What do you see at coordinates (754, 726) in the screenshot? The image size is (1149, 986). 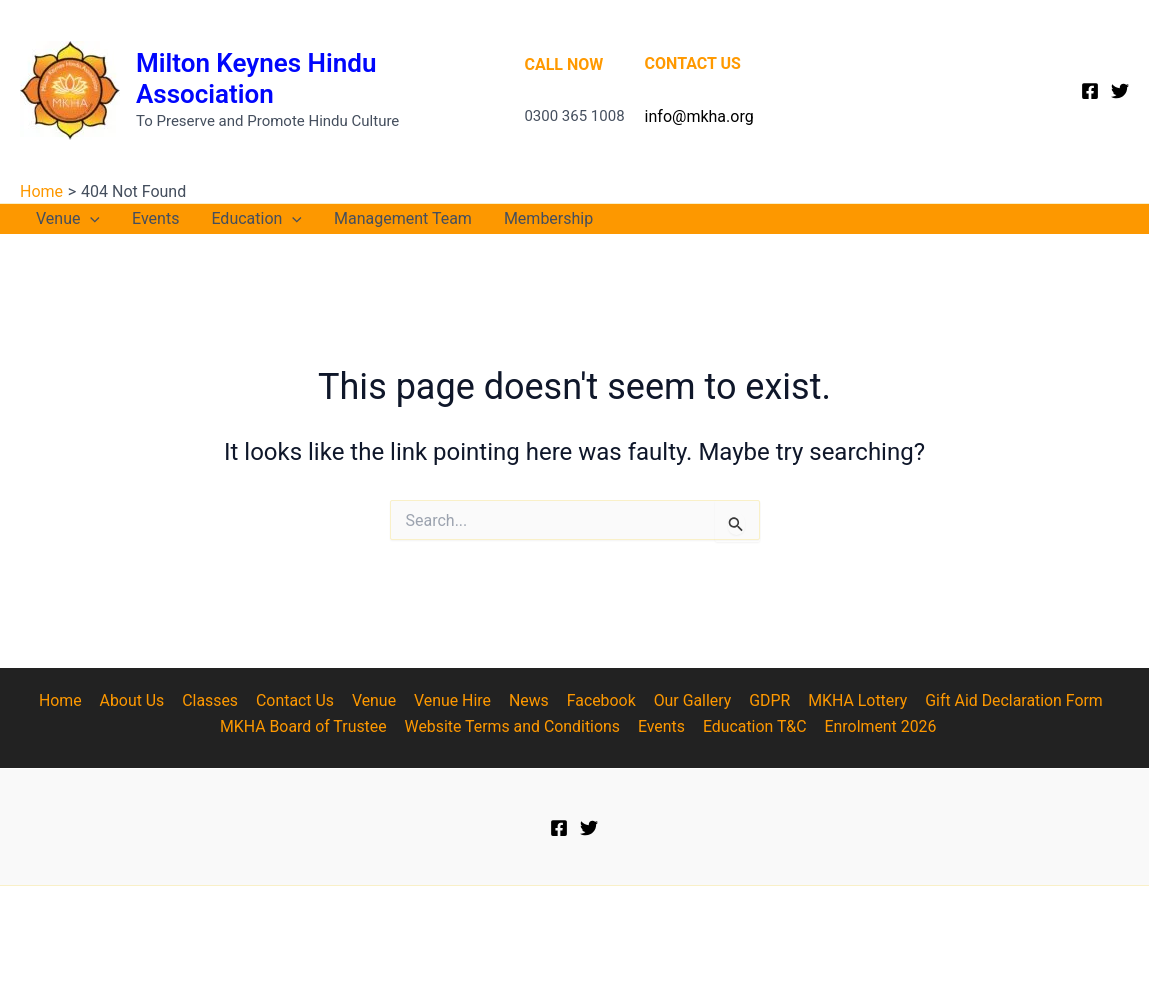 I see `Education T&C` at bounding box center [754, 726].